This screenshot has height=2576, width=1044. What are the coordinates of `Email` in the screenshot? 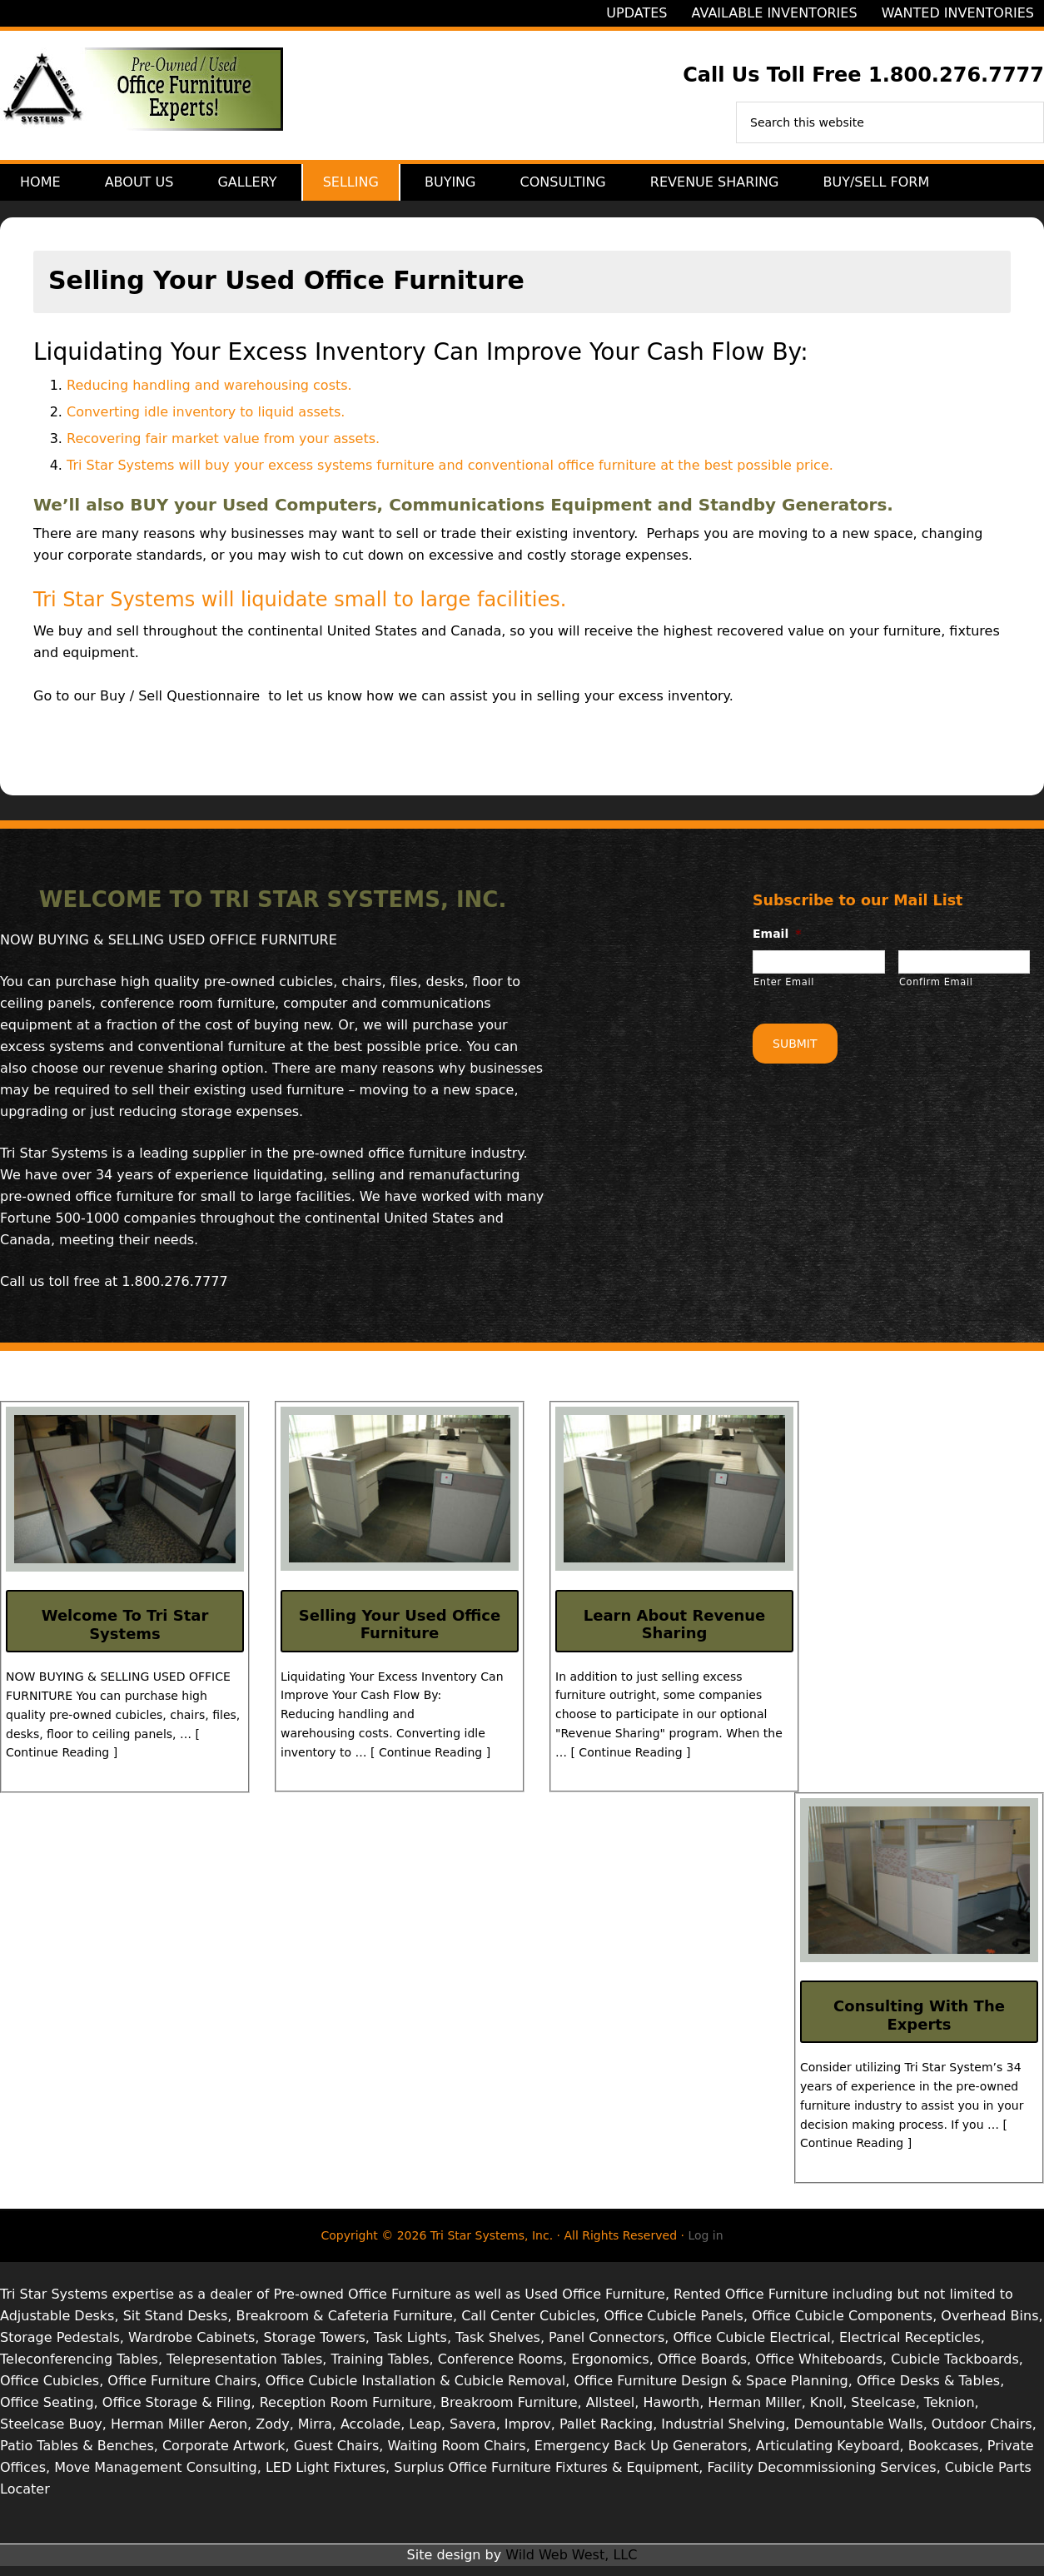 It's located at (777, 943).